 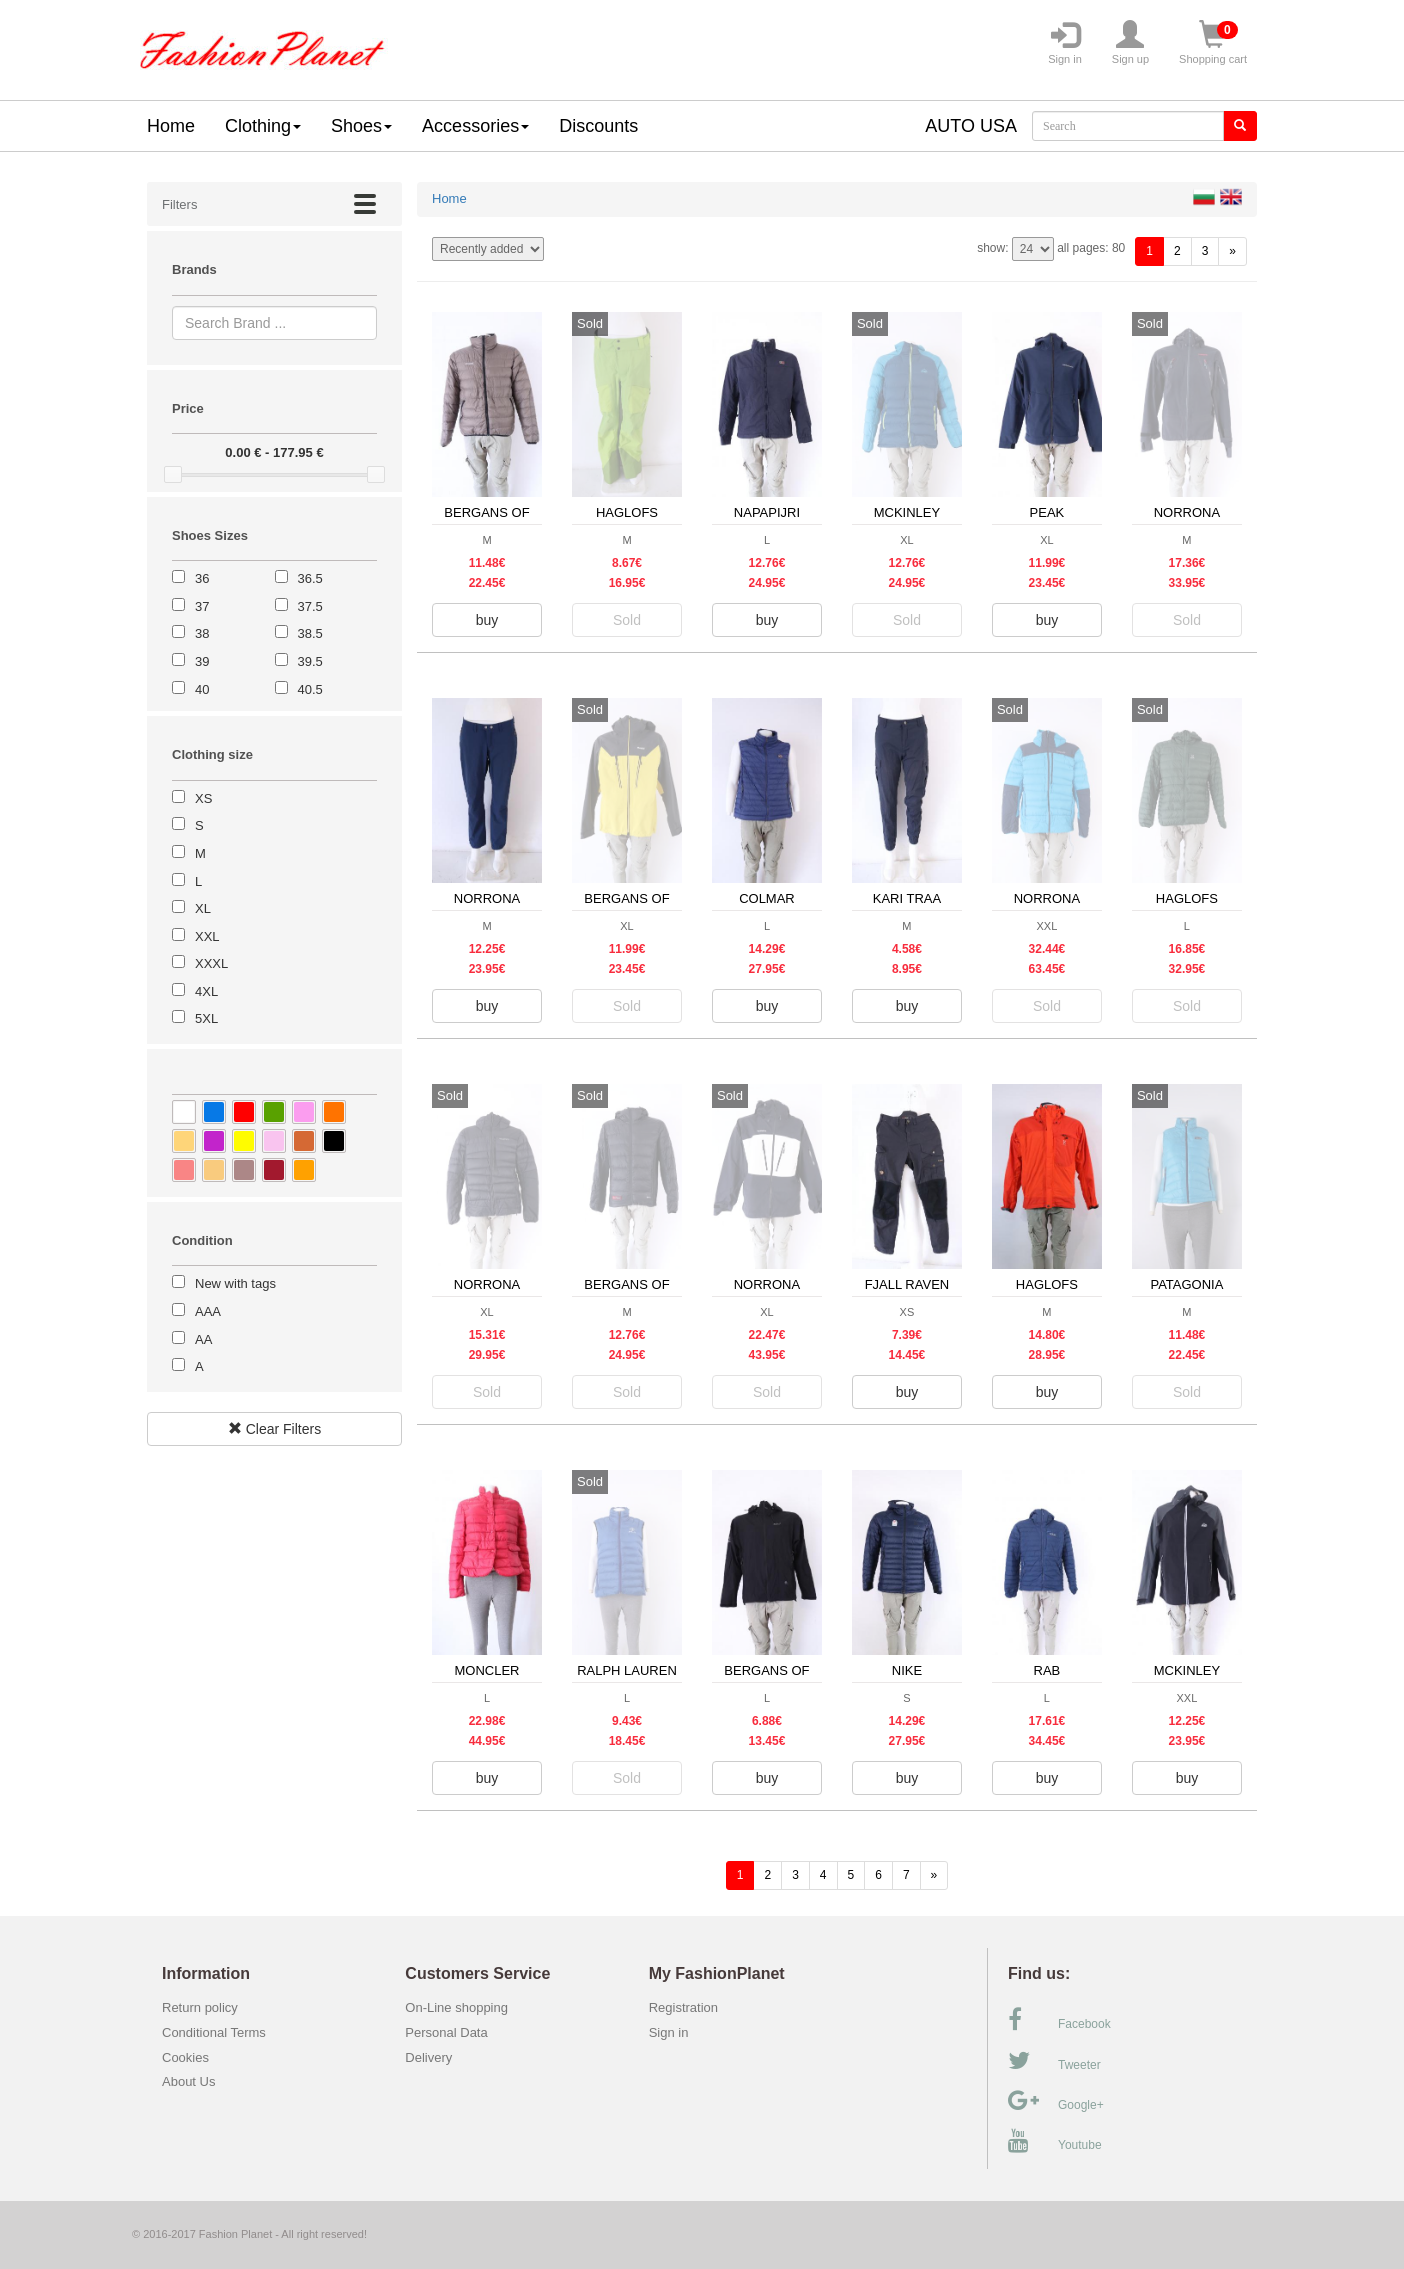 What do you see at coordinates (1055, 2141) in the screenshot?
I see `Youtube` at bounding box center [1055, 2141].